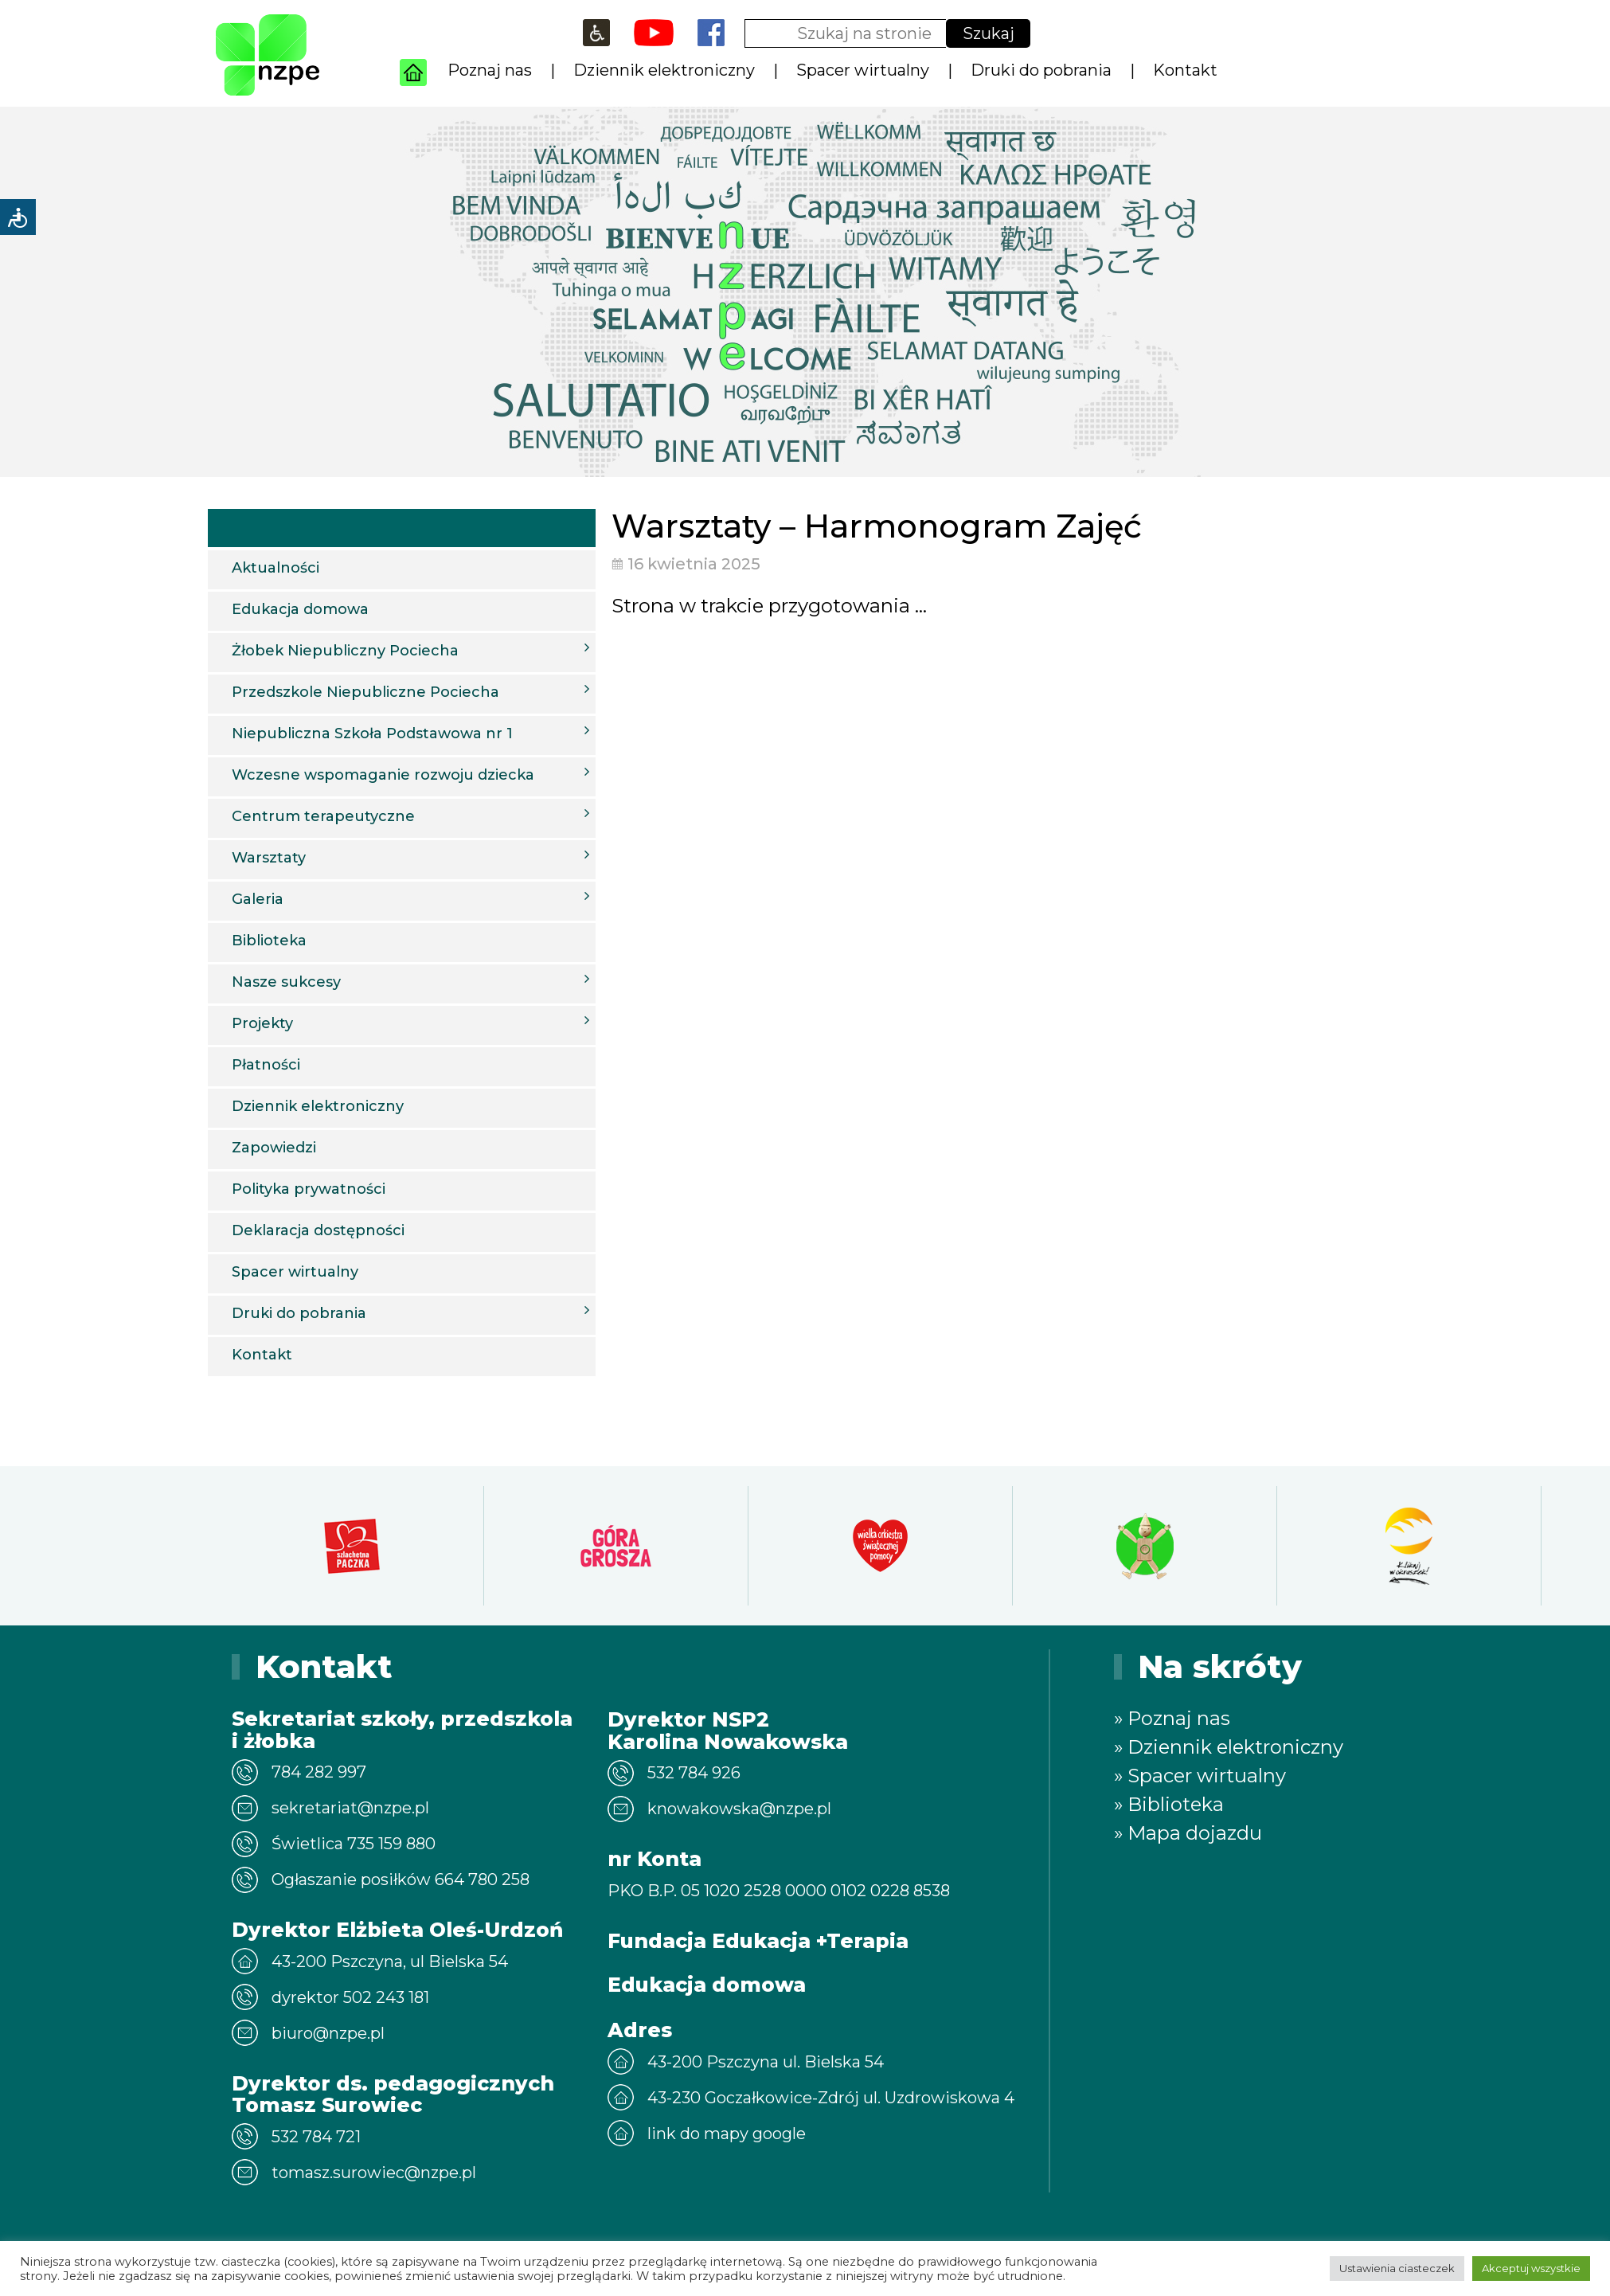 This screenshot has width=1610, height=2296. Describe the element at coordinates (374, 2172) in the screenshot. I see `tomasz.surowiec@nzpe.pl` at that location.